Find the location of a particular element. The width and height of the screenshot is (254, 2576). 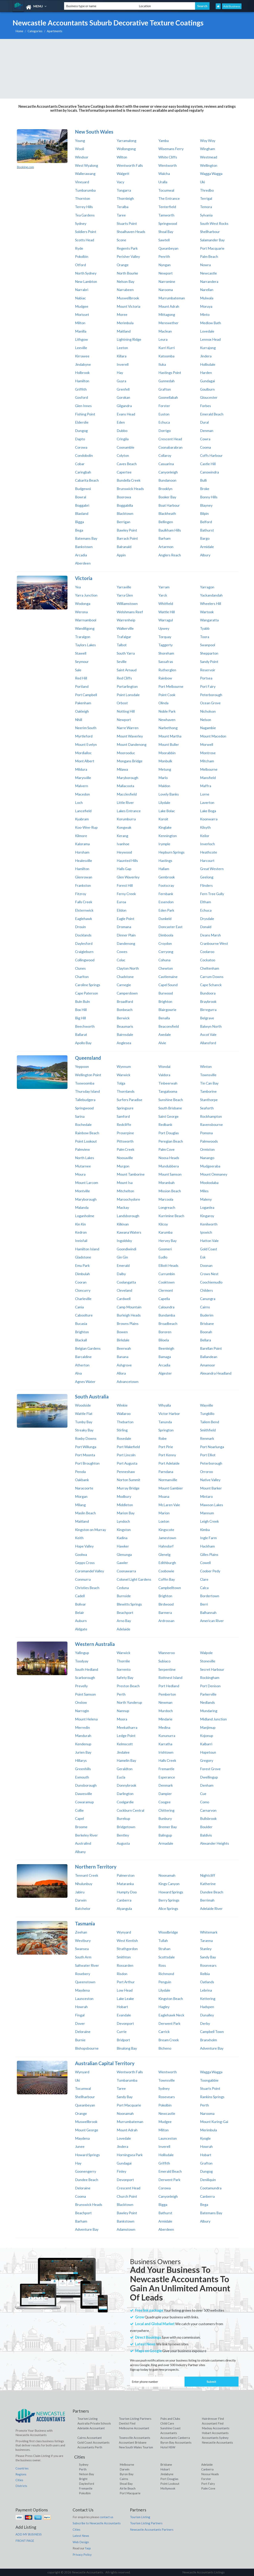

Berrigan is located at coordinates (123, 522).